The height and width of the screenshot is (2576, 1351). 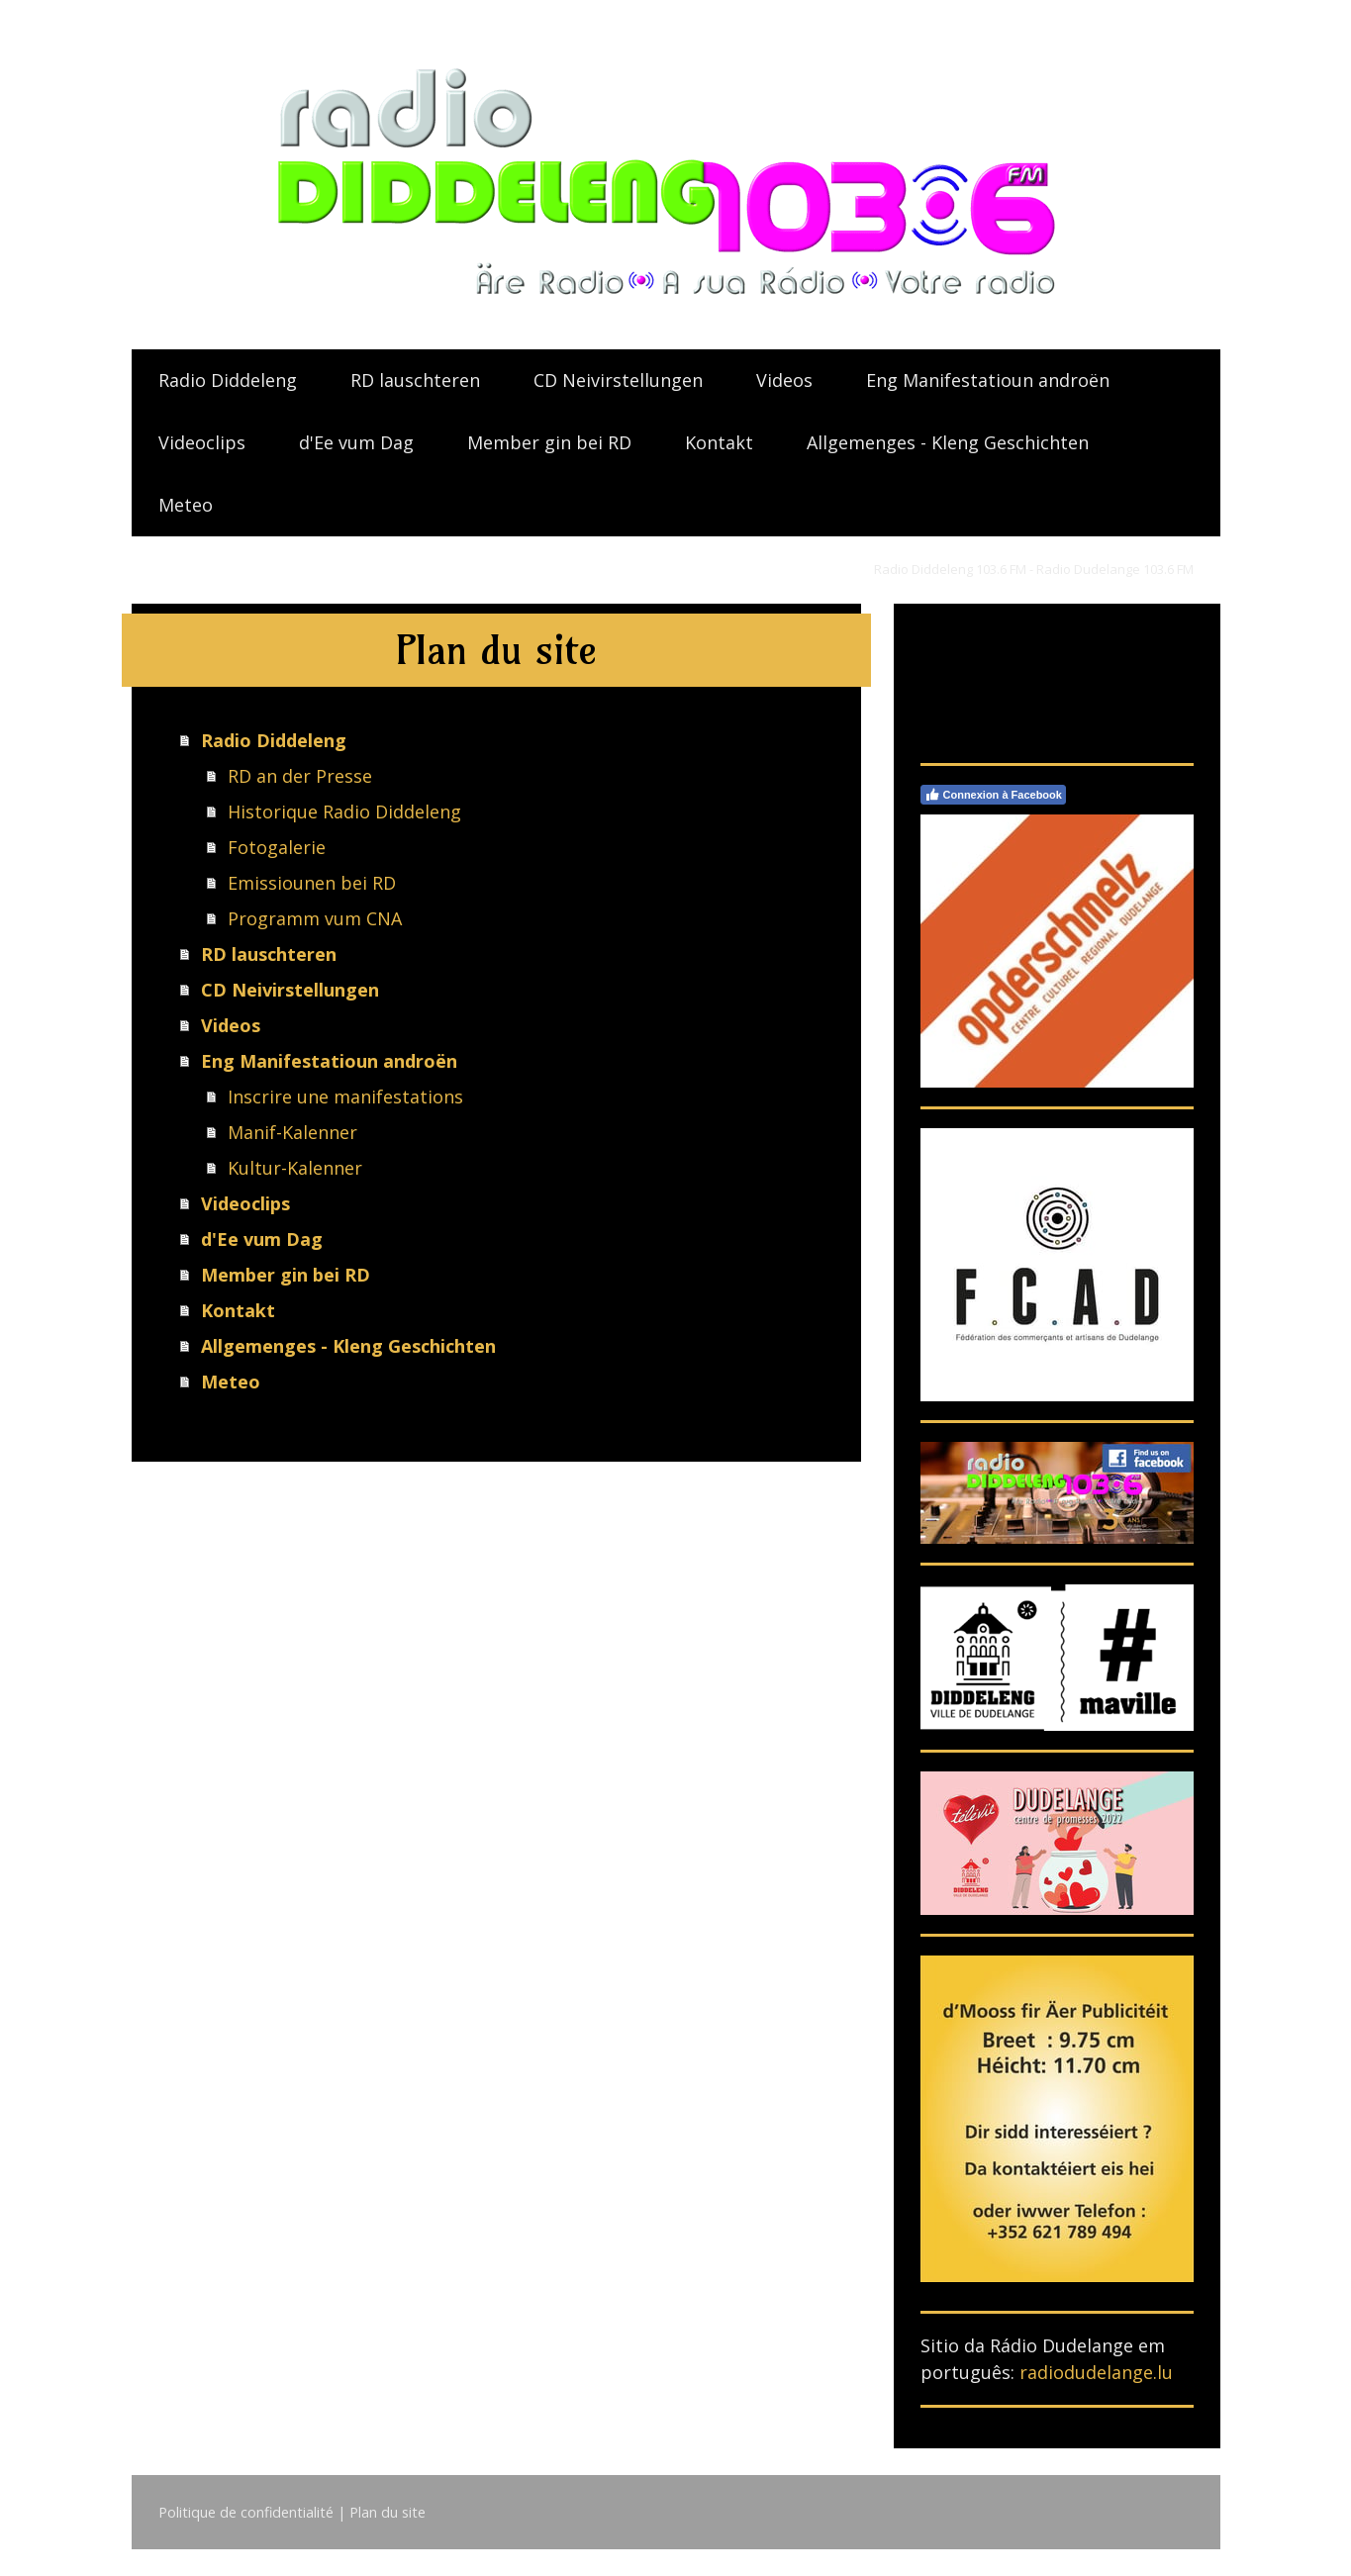 What do you see at coordinates (246, 2512) in the screenshot?
I see `Politique de confidentialité` at bounding box center [246, 2512].